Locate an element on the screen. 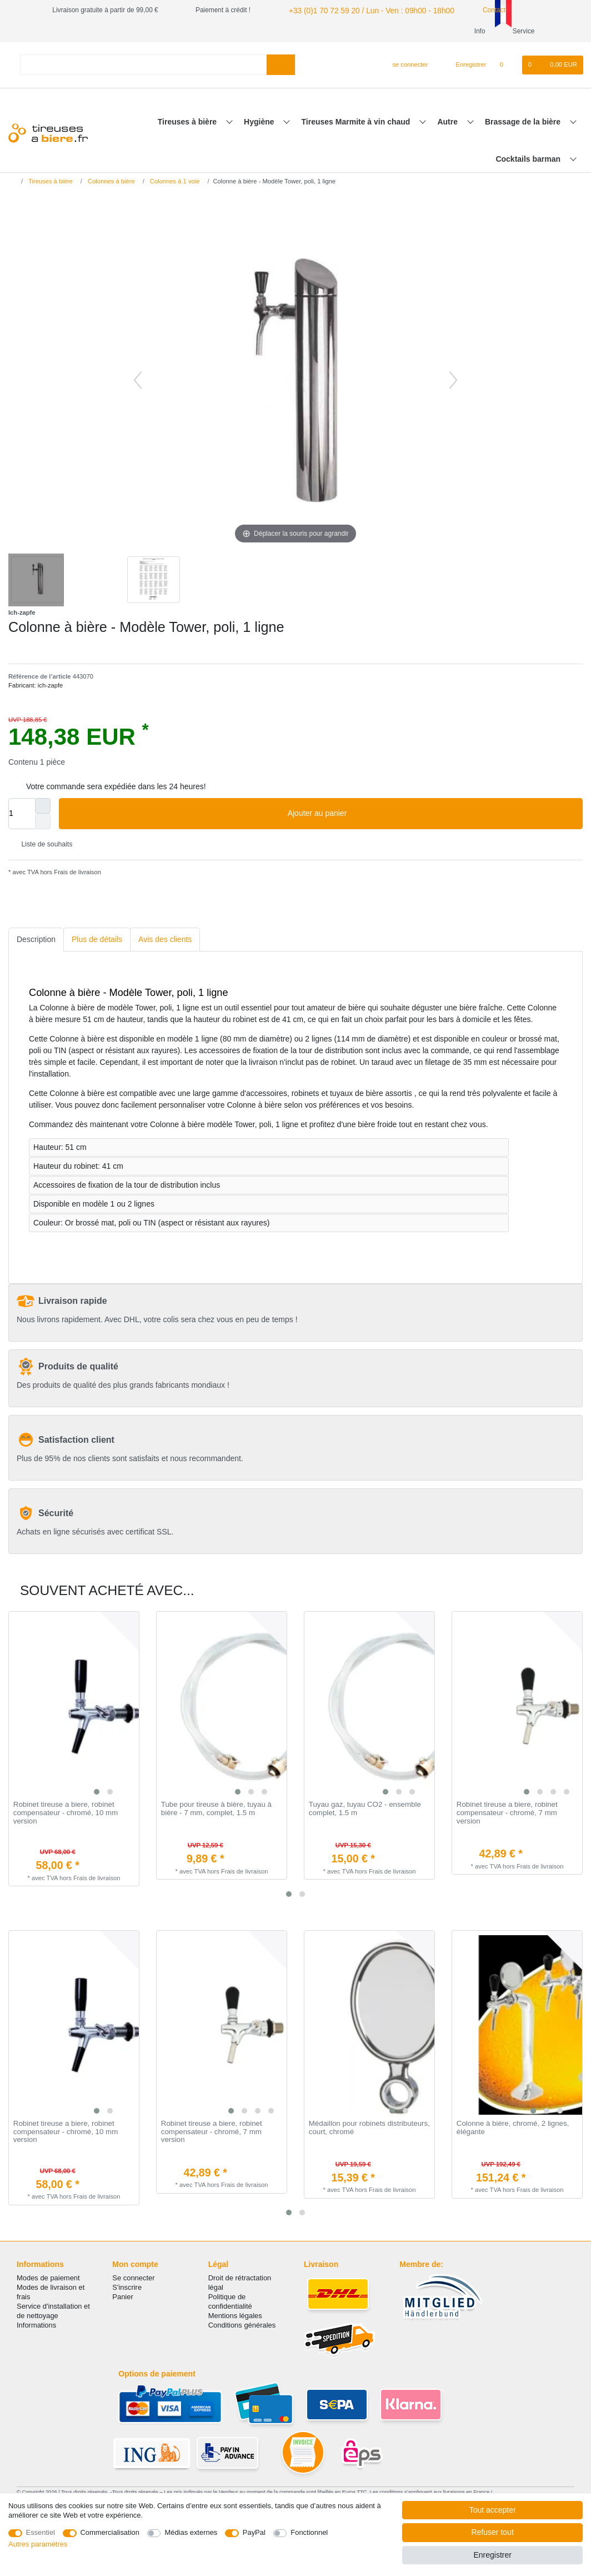 The image size is (591, 2576). Colonnes à bière is located at coordinates (110, 181).